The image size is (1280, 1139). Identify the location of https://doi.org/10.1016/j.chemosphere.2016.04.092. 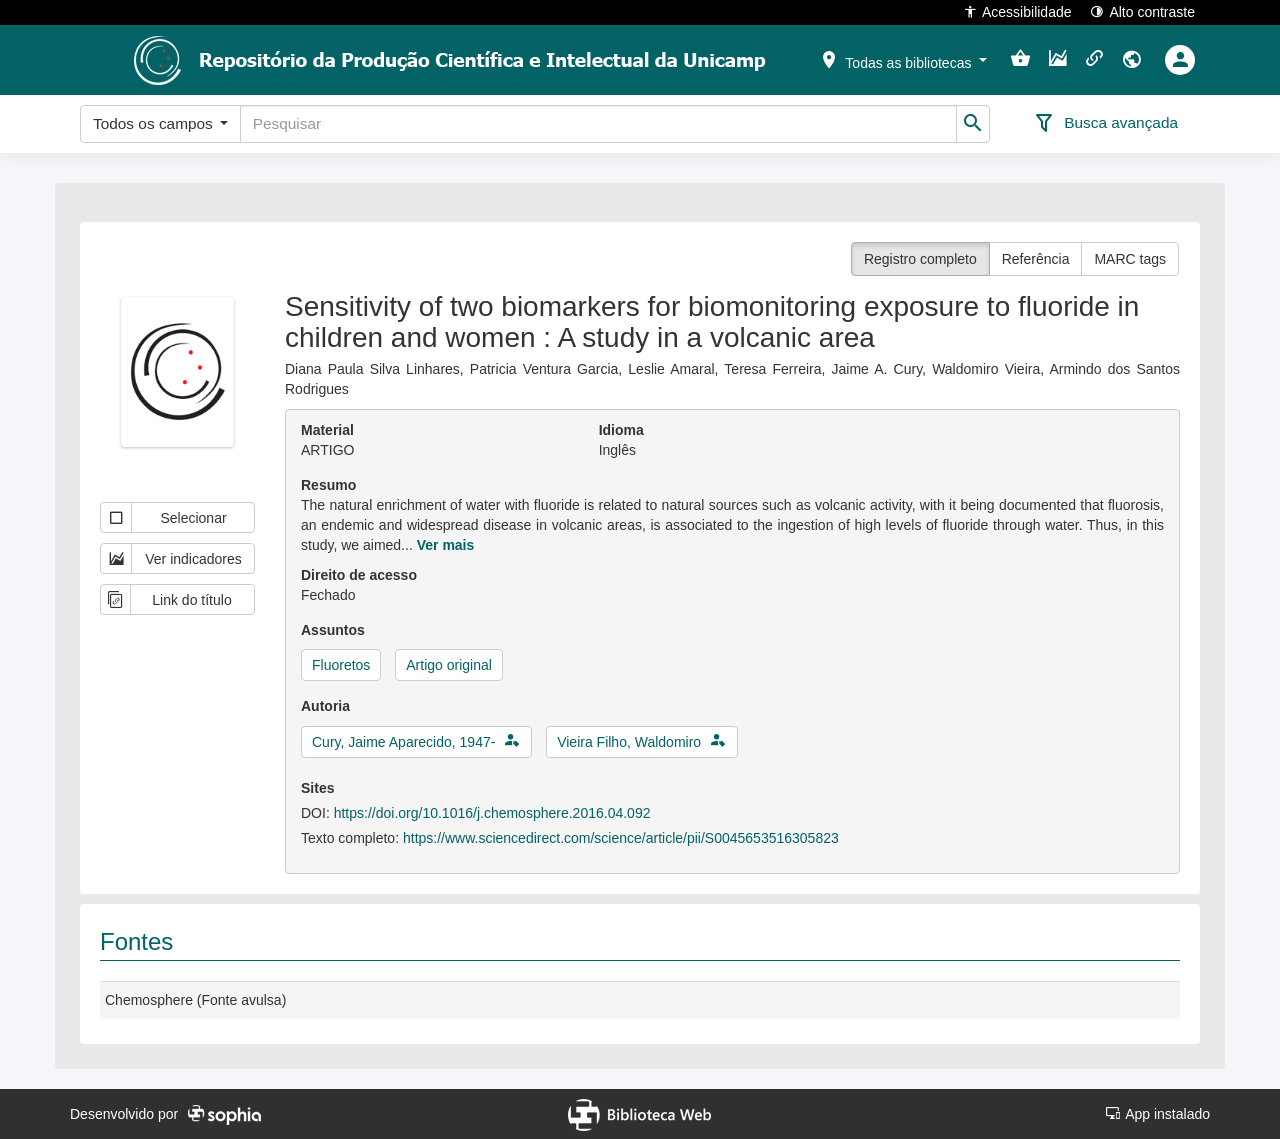
(492, 813).